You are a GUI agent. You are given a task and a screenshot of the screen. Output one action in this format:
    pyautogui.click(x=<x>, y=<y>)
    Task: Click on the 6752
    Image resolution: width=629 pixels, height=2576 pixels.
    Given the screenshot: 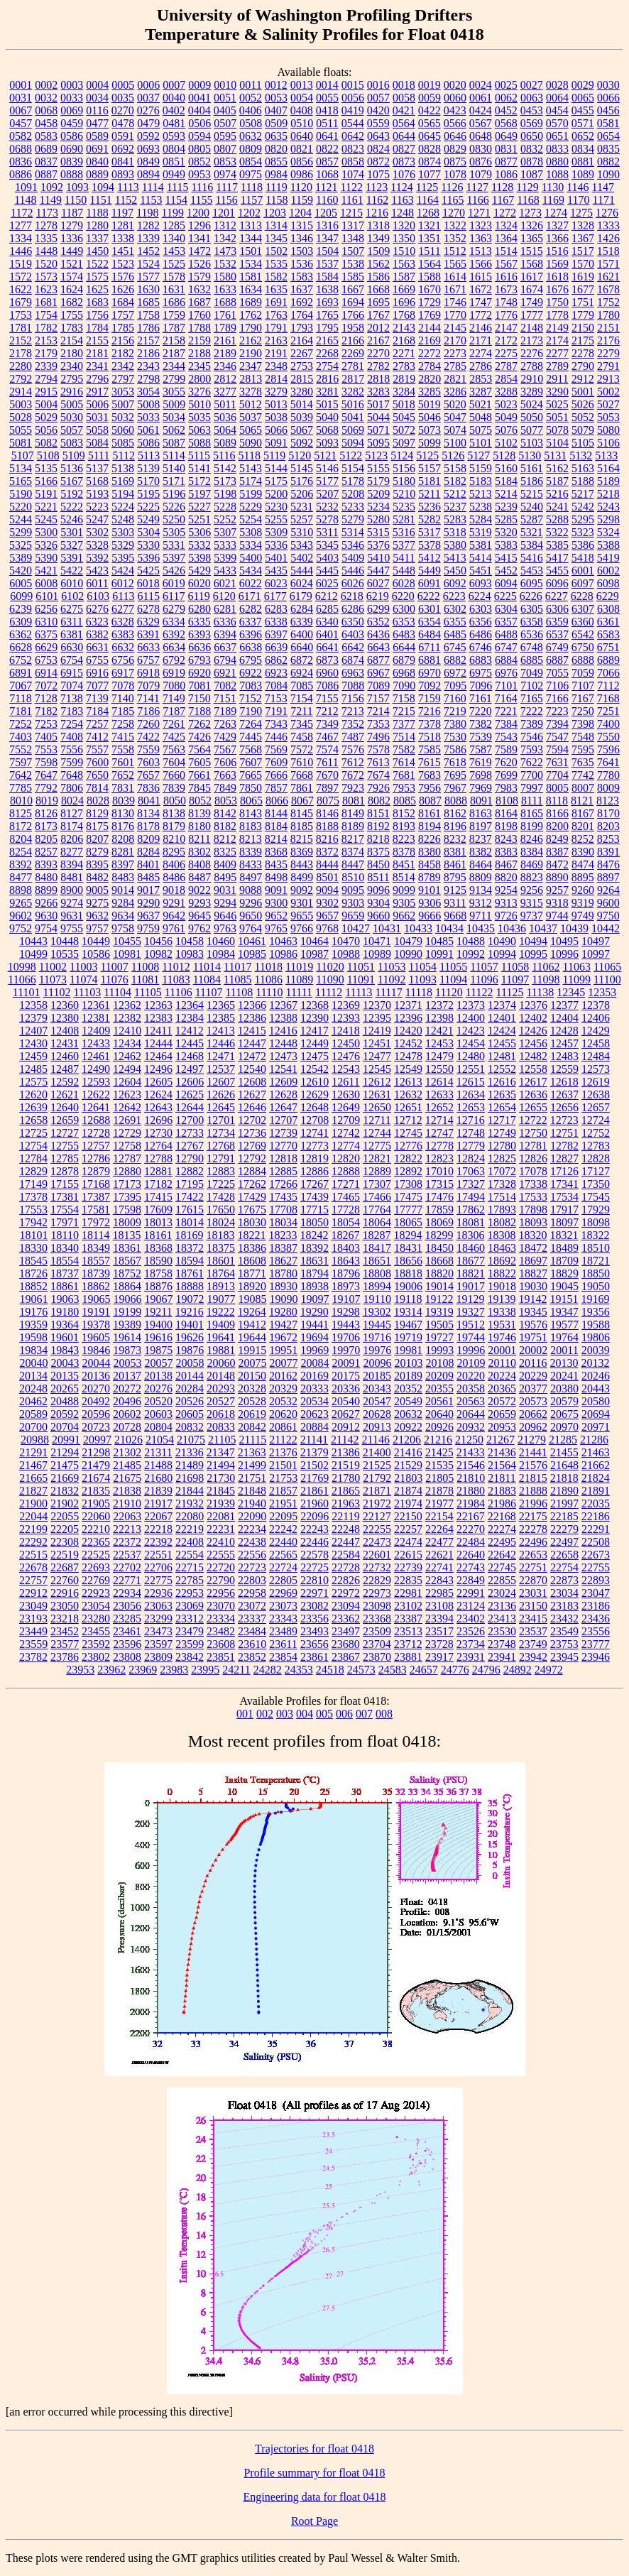 What is the action you would take?
    pyautogui.click(x=20, y=660)
    